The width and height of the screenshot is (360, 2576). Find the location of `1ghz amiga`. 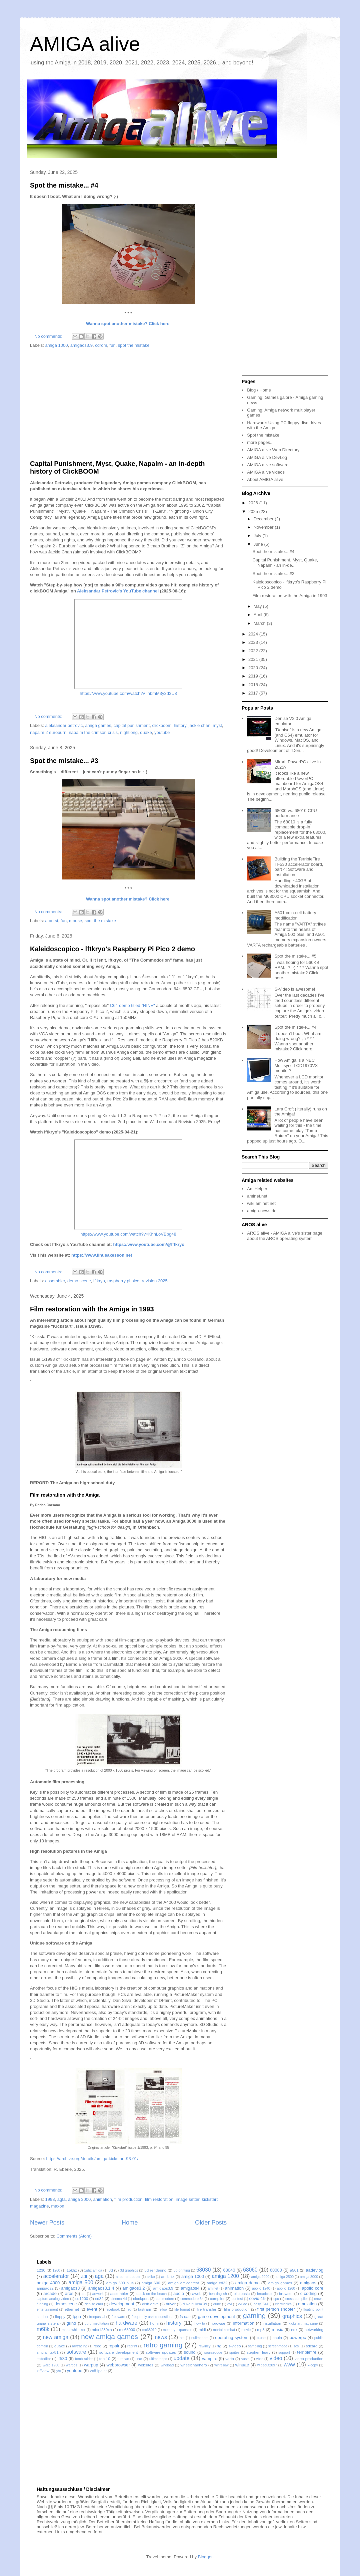

1ghz amiga is located at coordinates (93, 2270).